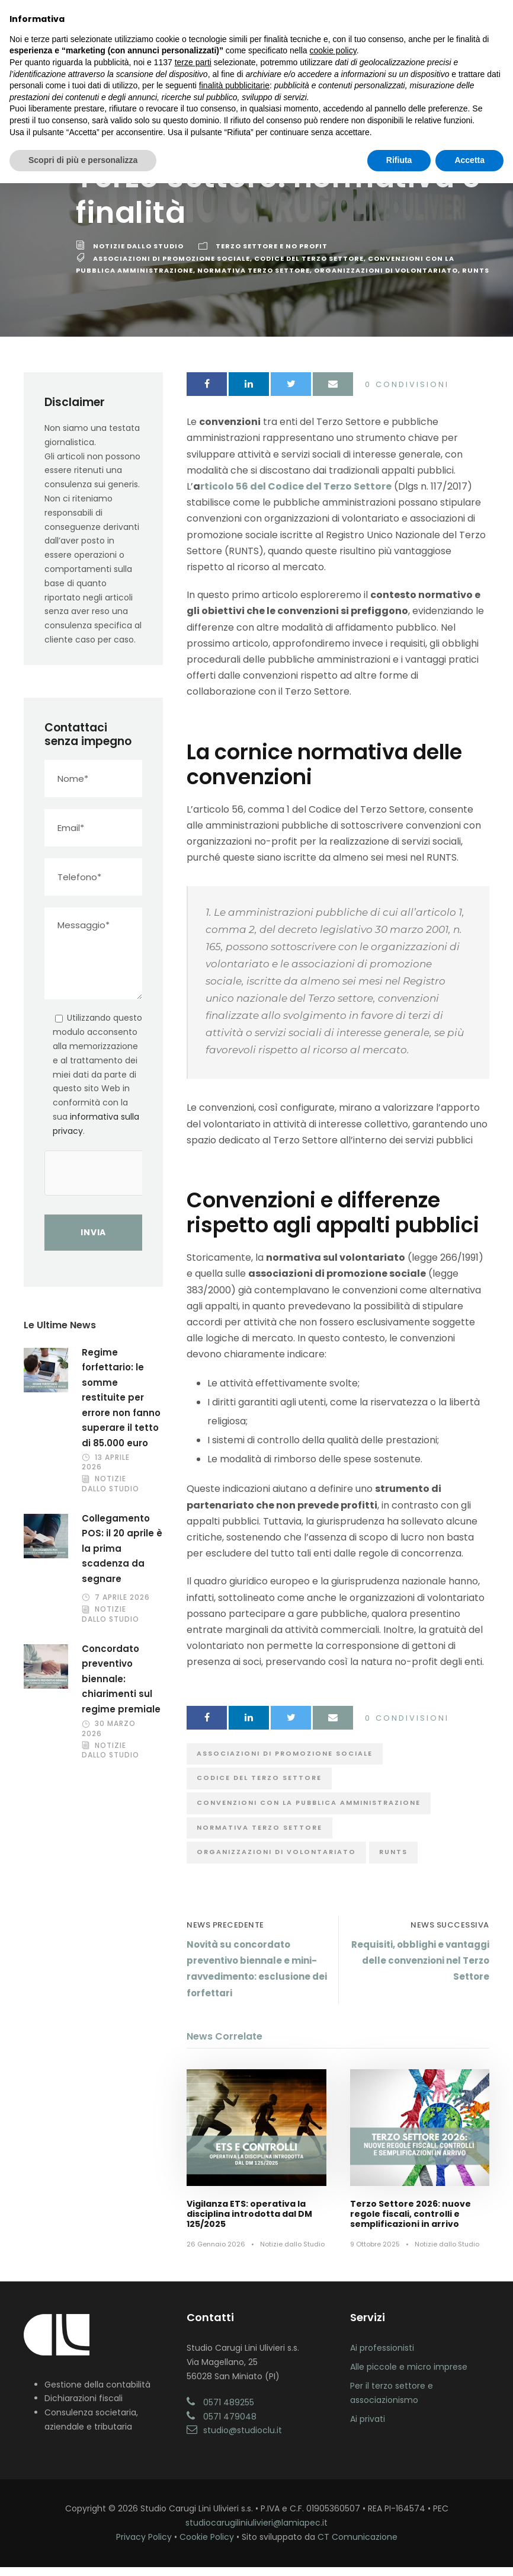 Image resolution: width=513 pixels, height=2576 pixels. What do you see at coordinates (122, 1606) in the screenshot?
I see `7 Aprile 2026` at bounding box center [122, 1606].